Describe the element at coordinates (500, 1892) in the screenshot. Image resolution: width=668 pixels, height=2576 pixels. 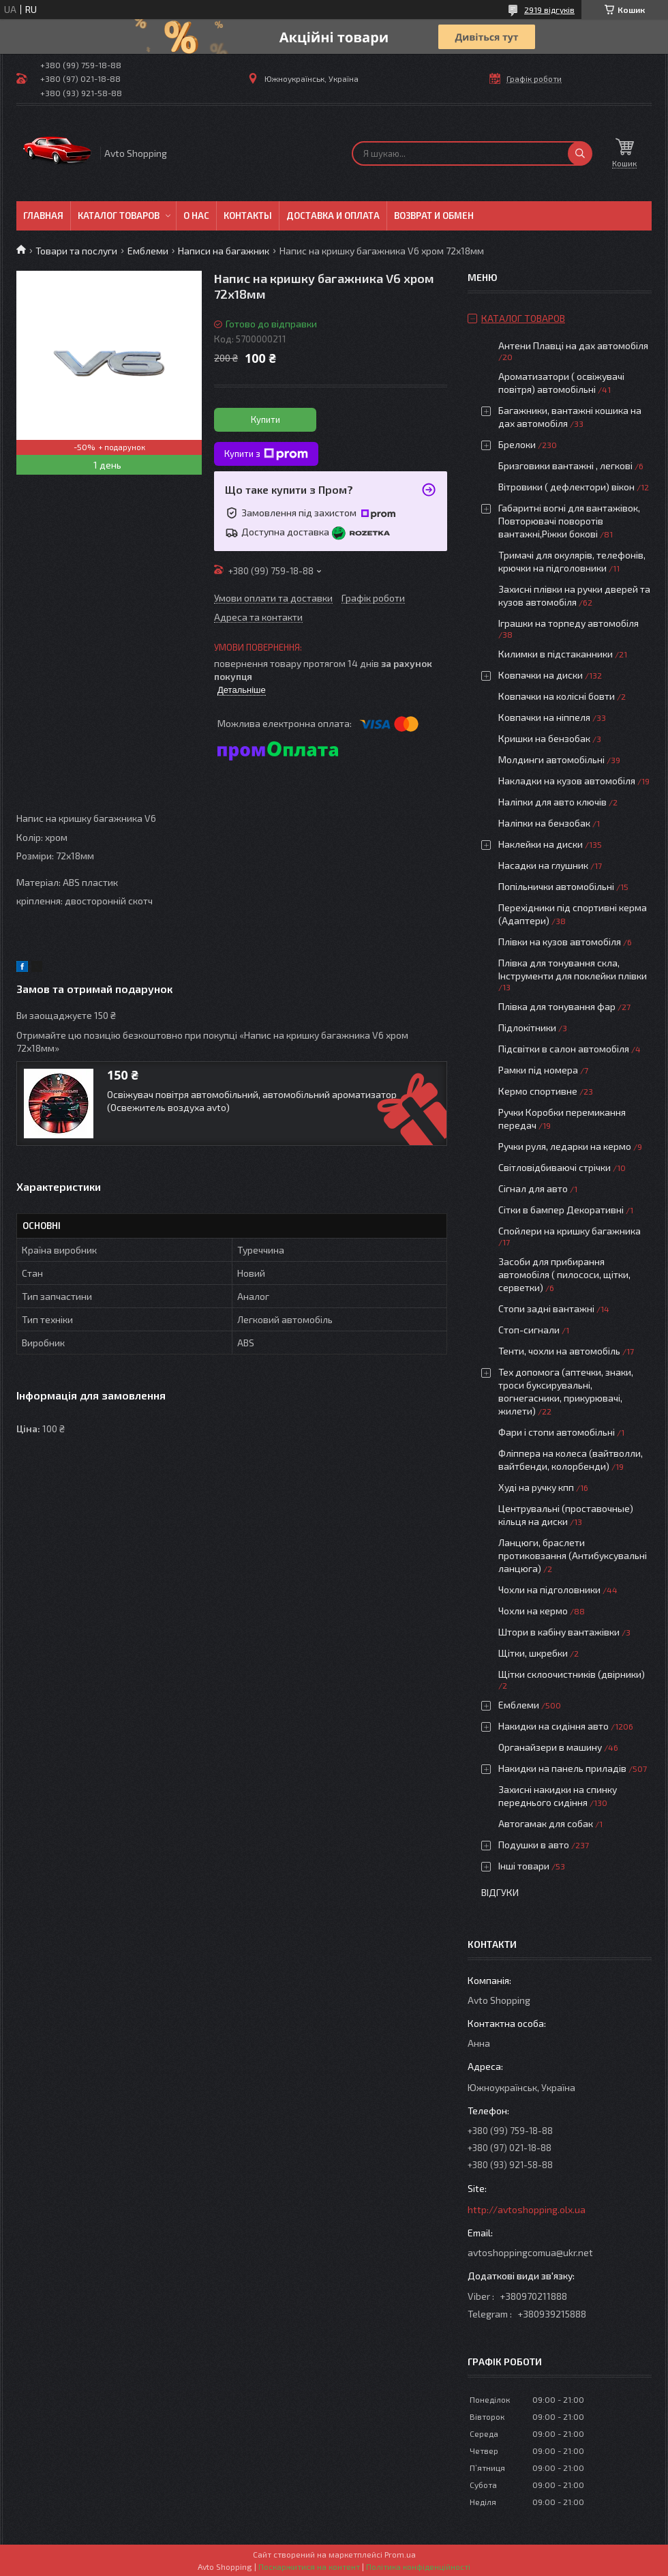
I see `Відгуки` at that location.